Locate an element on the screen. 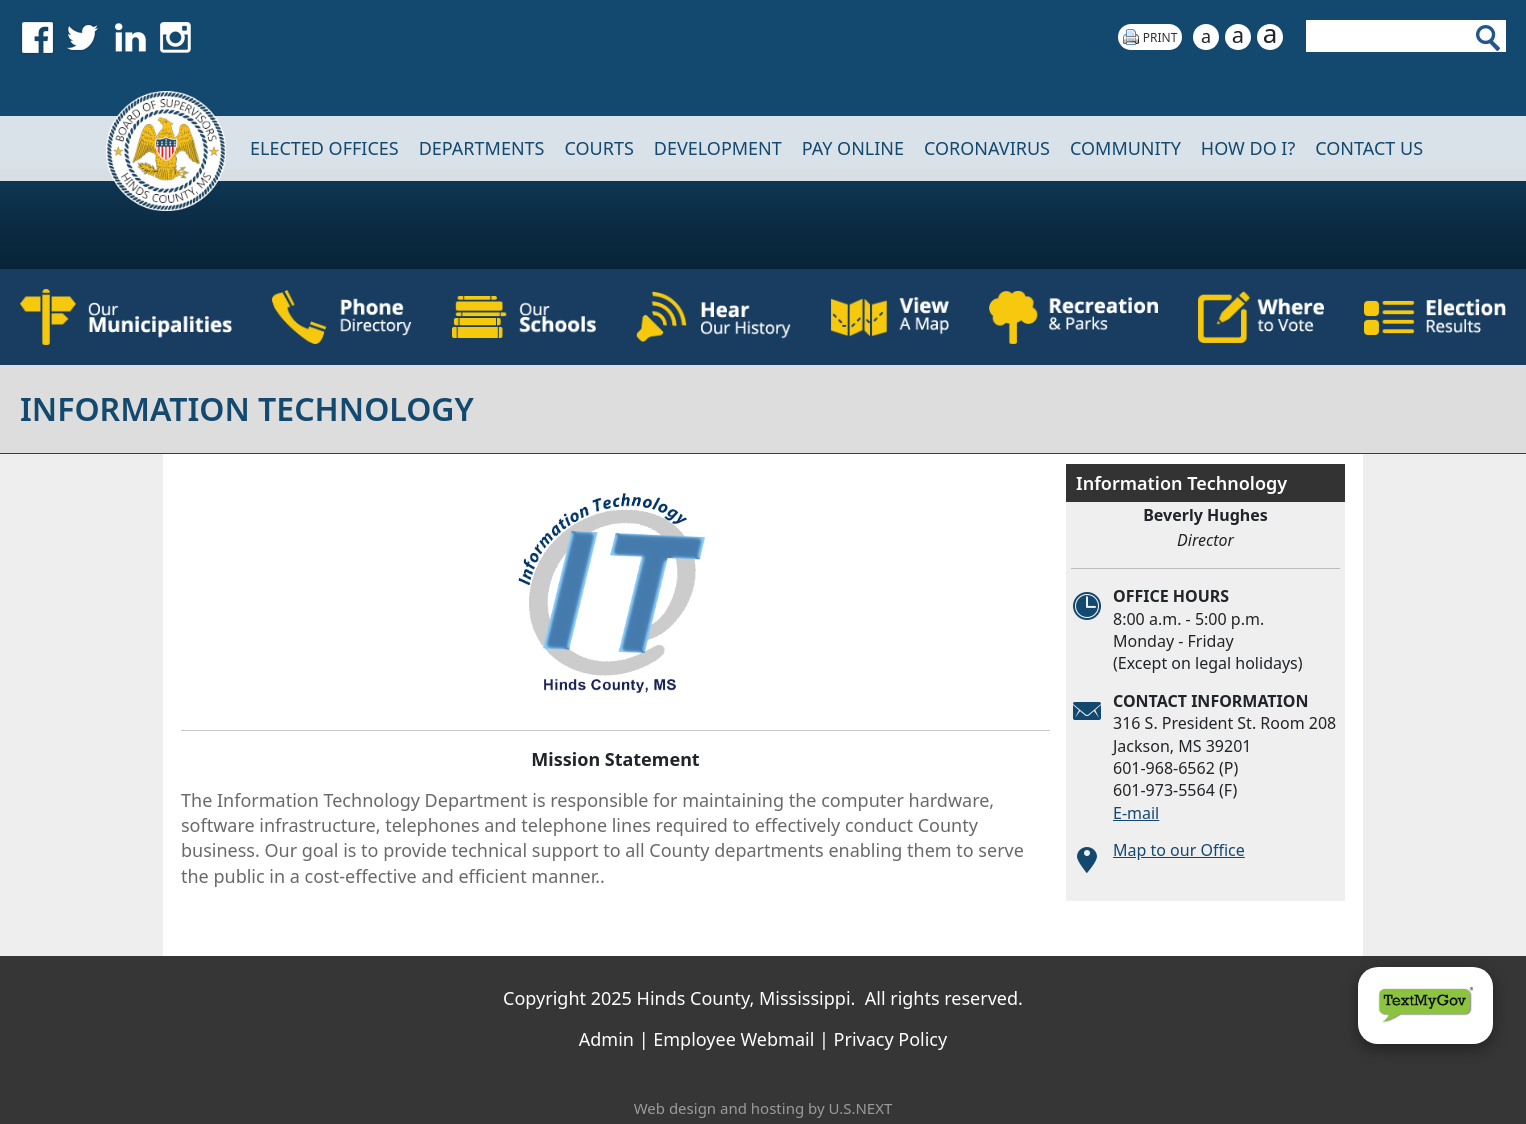 The width and height of the screenshot is (1526, 1124). Web design and hosting by U.S.NEXT is located at coordinates (763, 1108).